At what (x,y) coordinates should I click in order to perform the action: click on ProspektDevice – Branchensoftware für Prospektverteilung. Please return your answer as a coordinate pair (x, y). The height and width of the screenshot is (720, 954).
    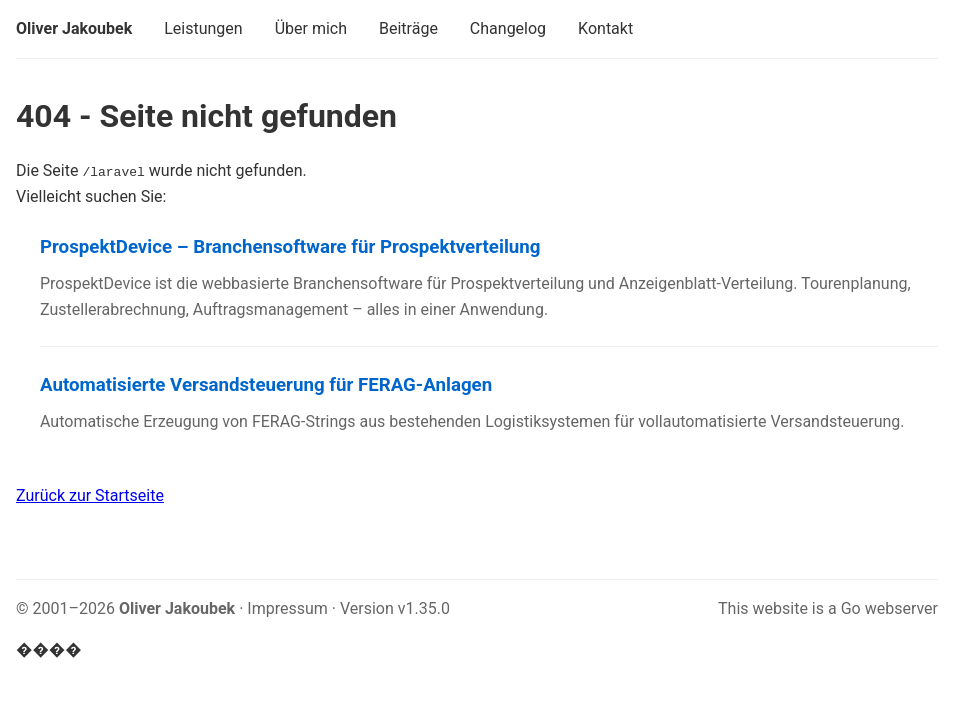
    Looking at the image, I should click on (290, 247).